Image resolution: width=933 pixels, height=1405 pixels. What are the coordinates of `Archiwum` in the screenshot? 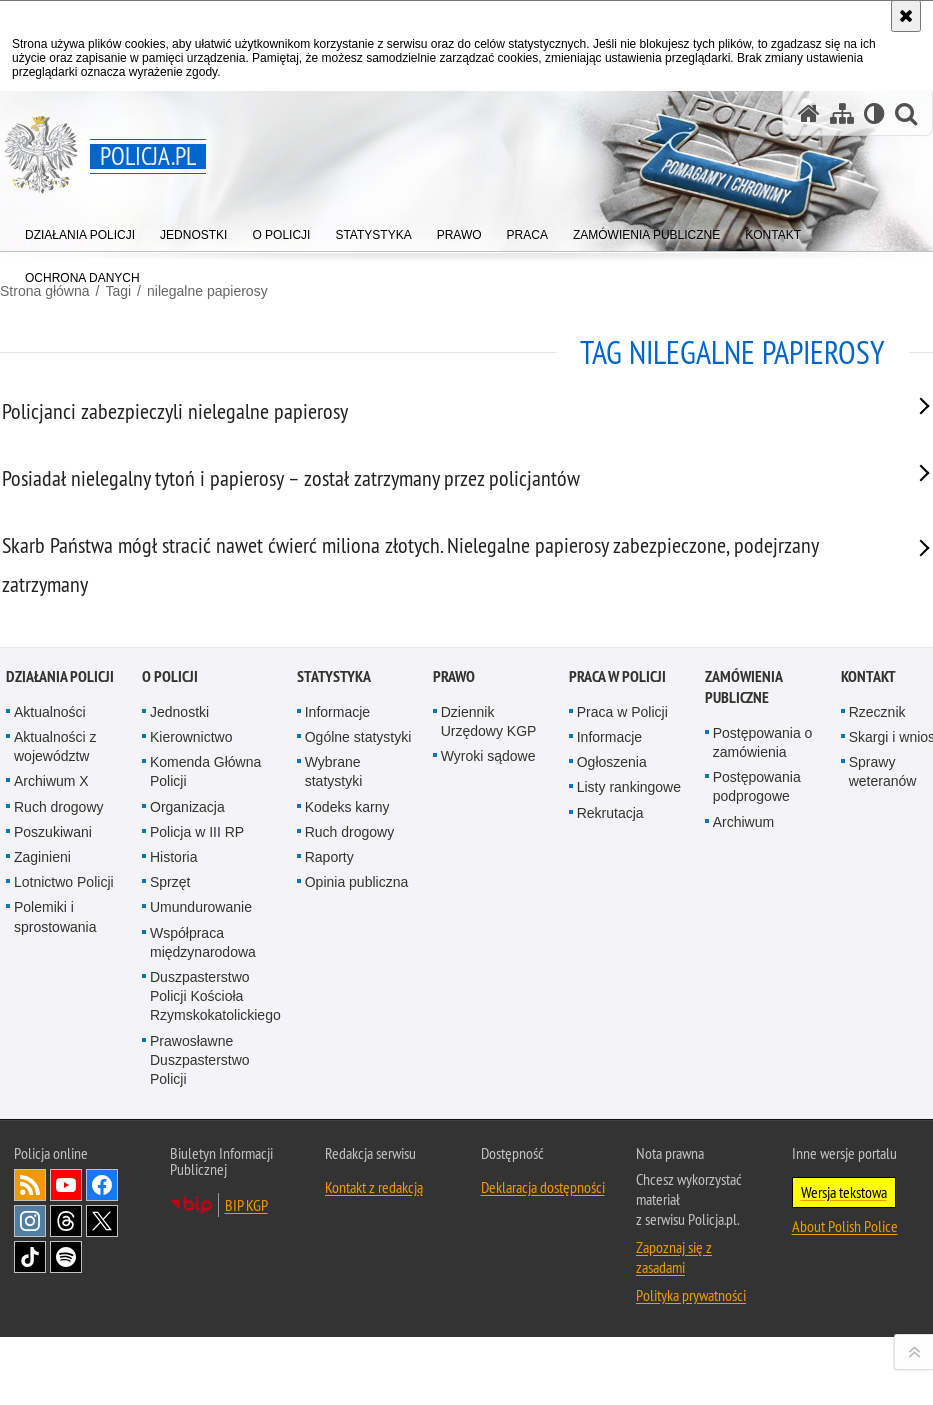 It's located at (743, 1126).